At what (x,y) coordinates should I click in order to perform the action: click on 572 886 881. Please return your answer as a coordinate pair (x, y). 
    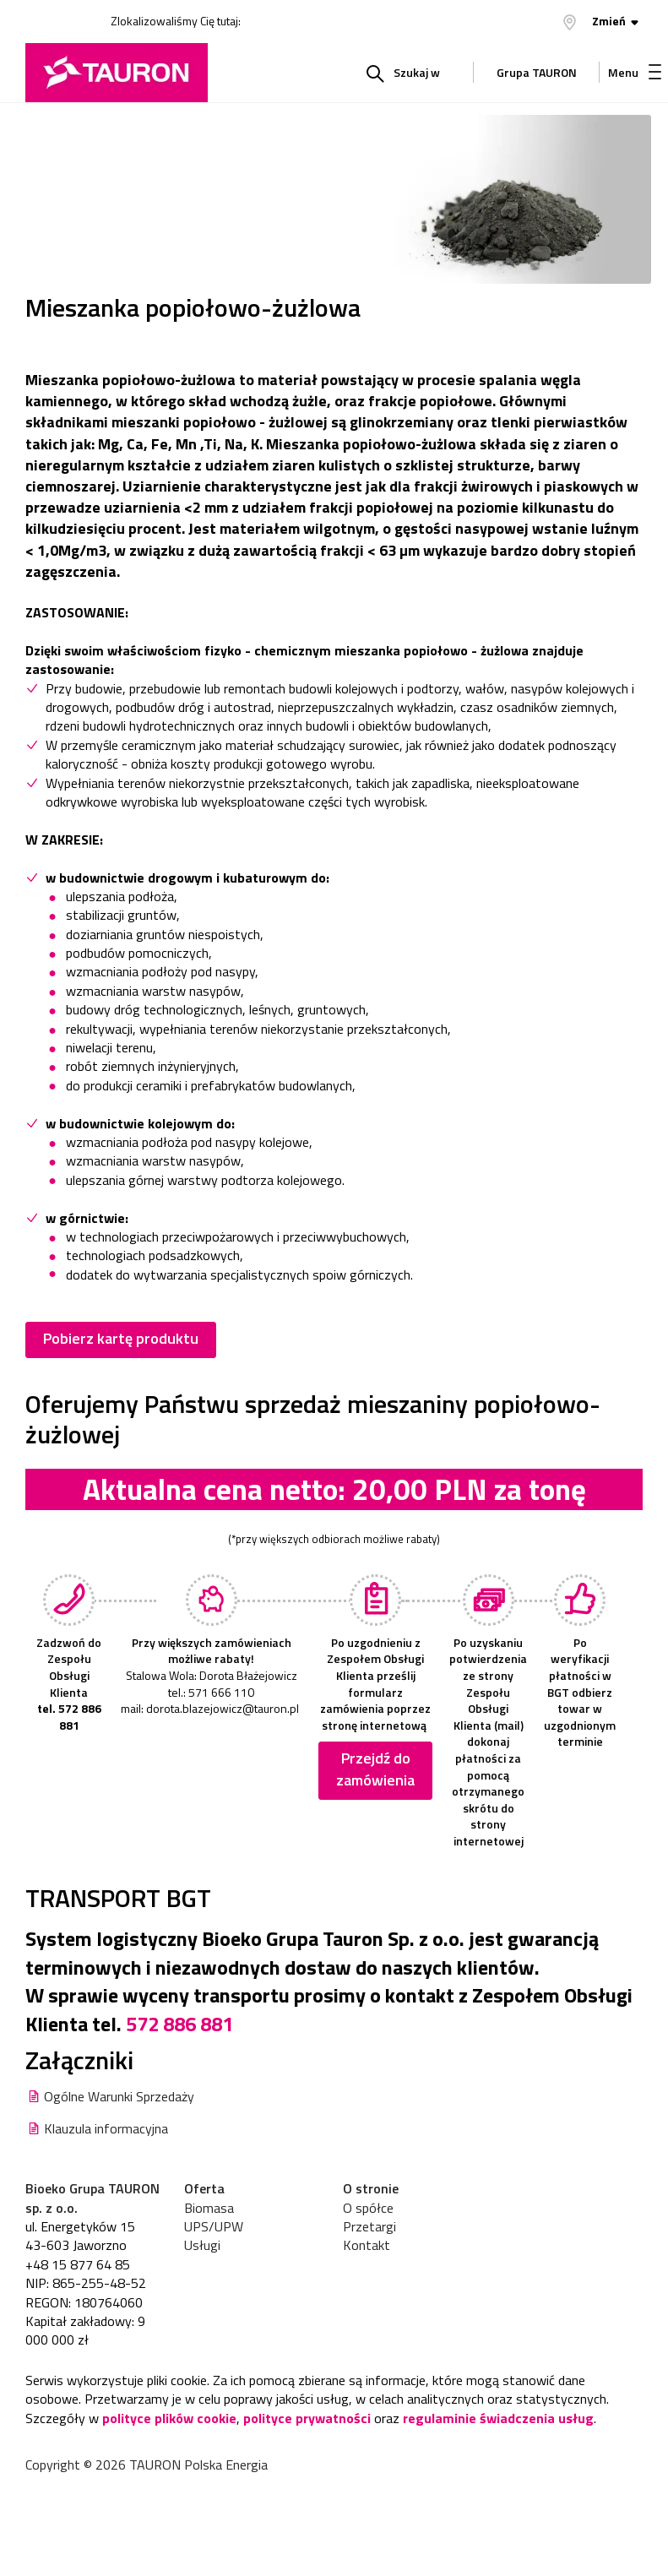
    Looking at the image, I should click on (179, 2023).